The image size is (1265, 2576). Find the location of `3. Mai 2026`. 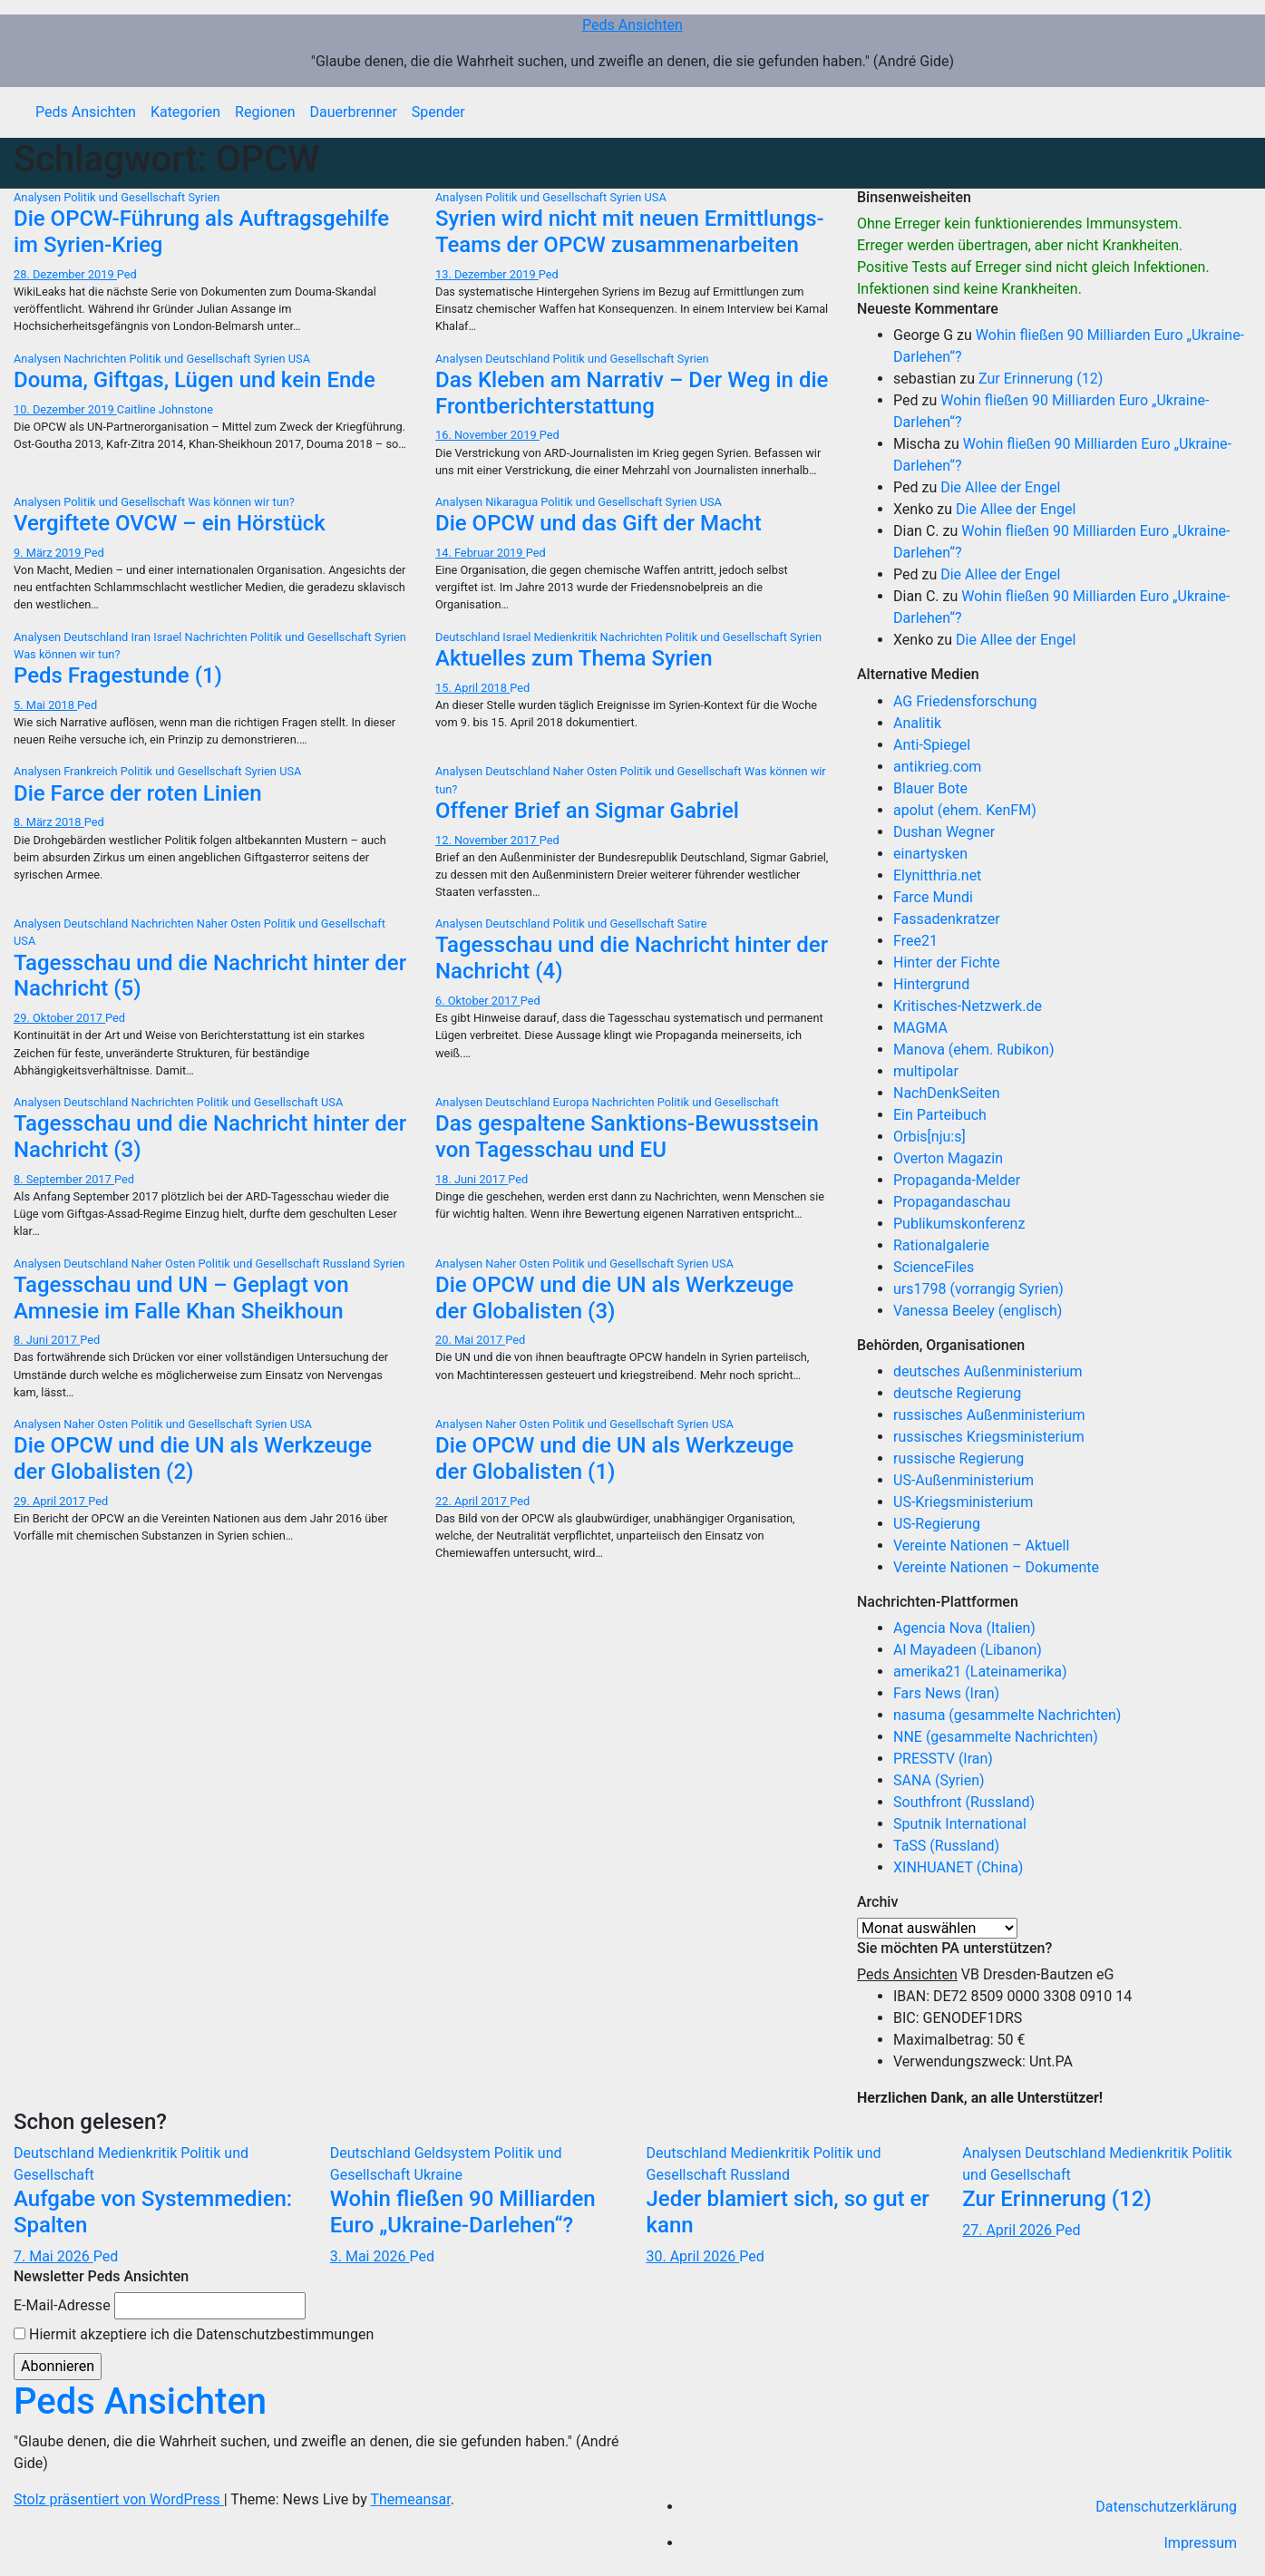

3. Mai 2026 is located at coordinates (370, 2256).